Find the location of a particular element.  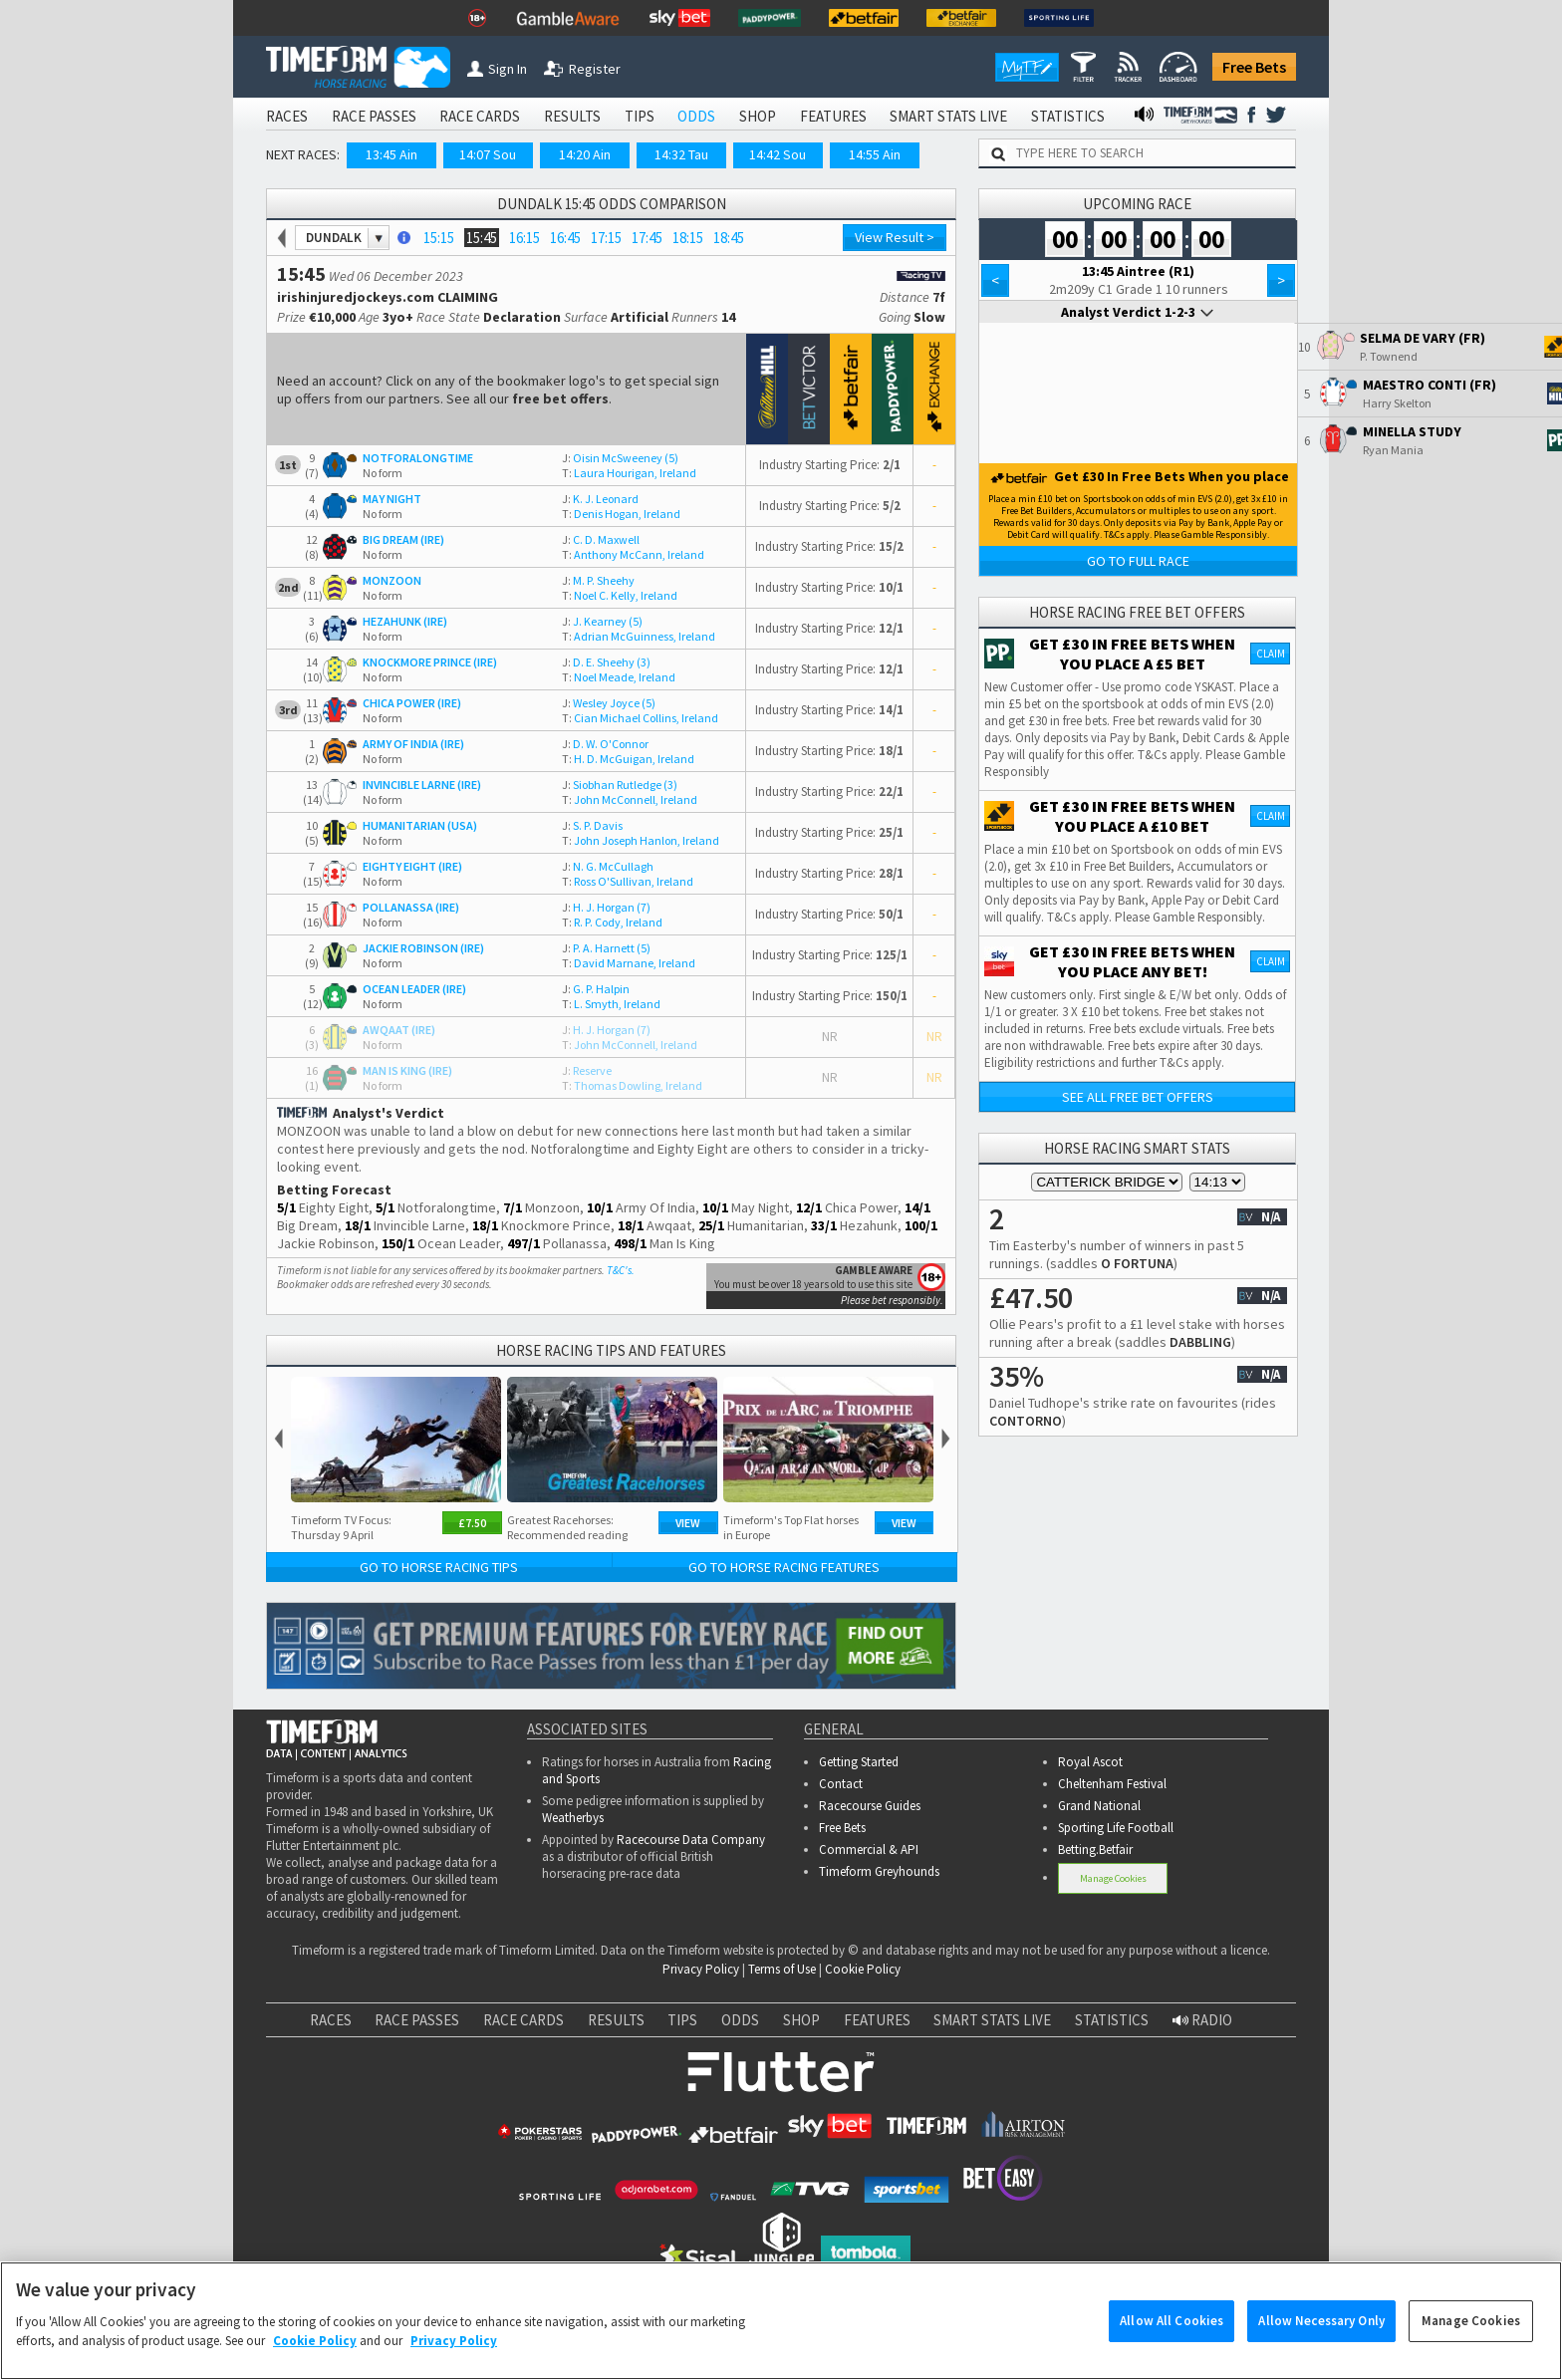

AWQAAT (IRE) is located at coordinates (399, 1029).